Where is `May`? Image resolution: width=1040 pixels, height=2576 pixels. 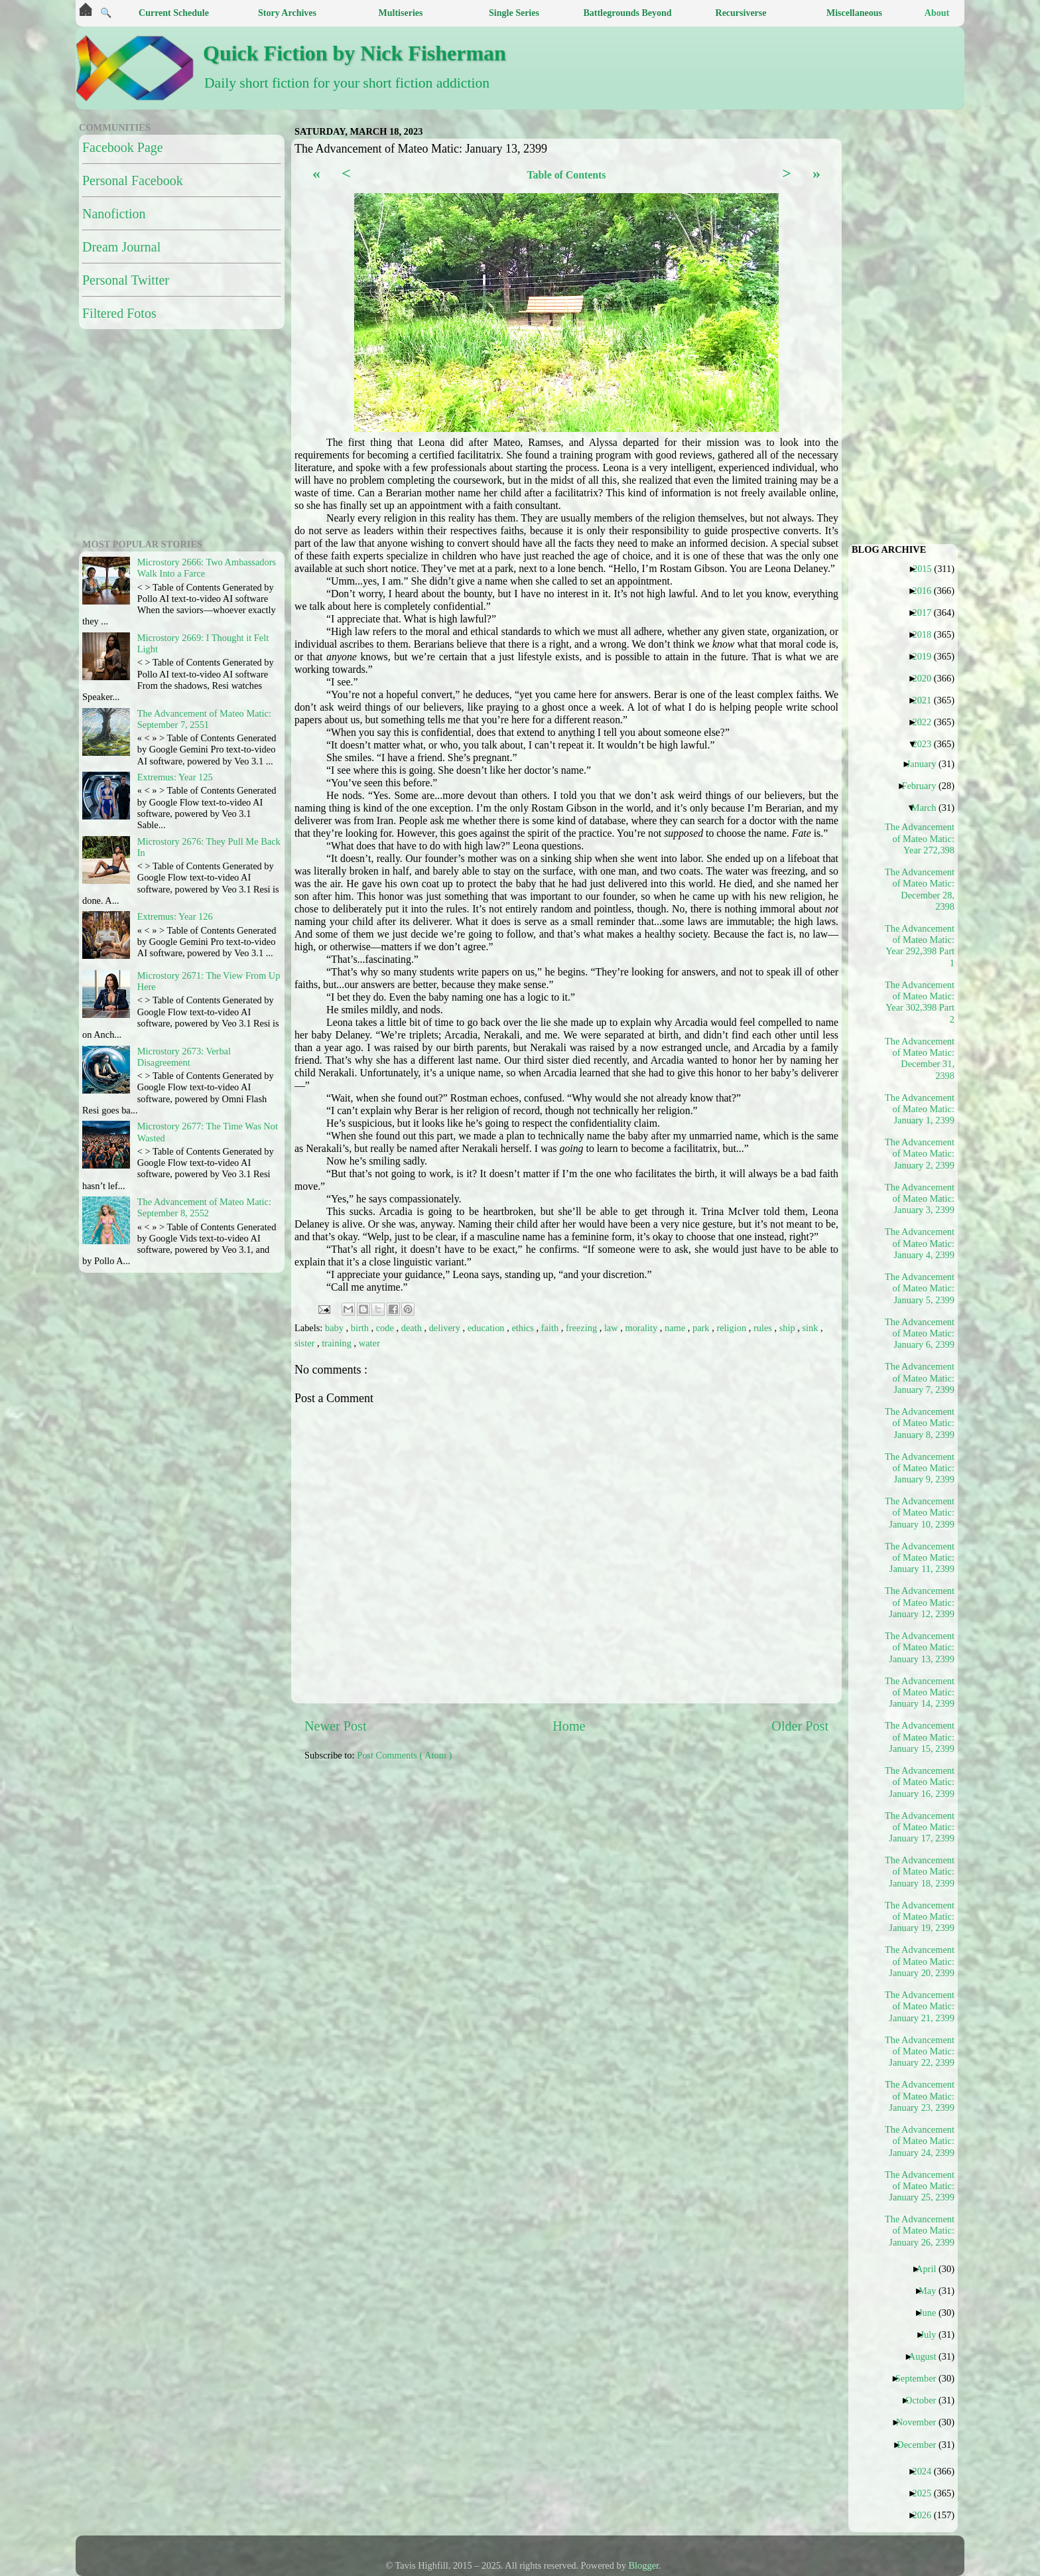
May is located at coordinates (932, 2290).